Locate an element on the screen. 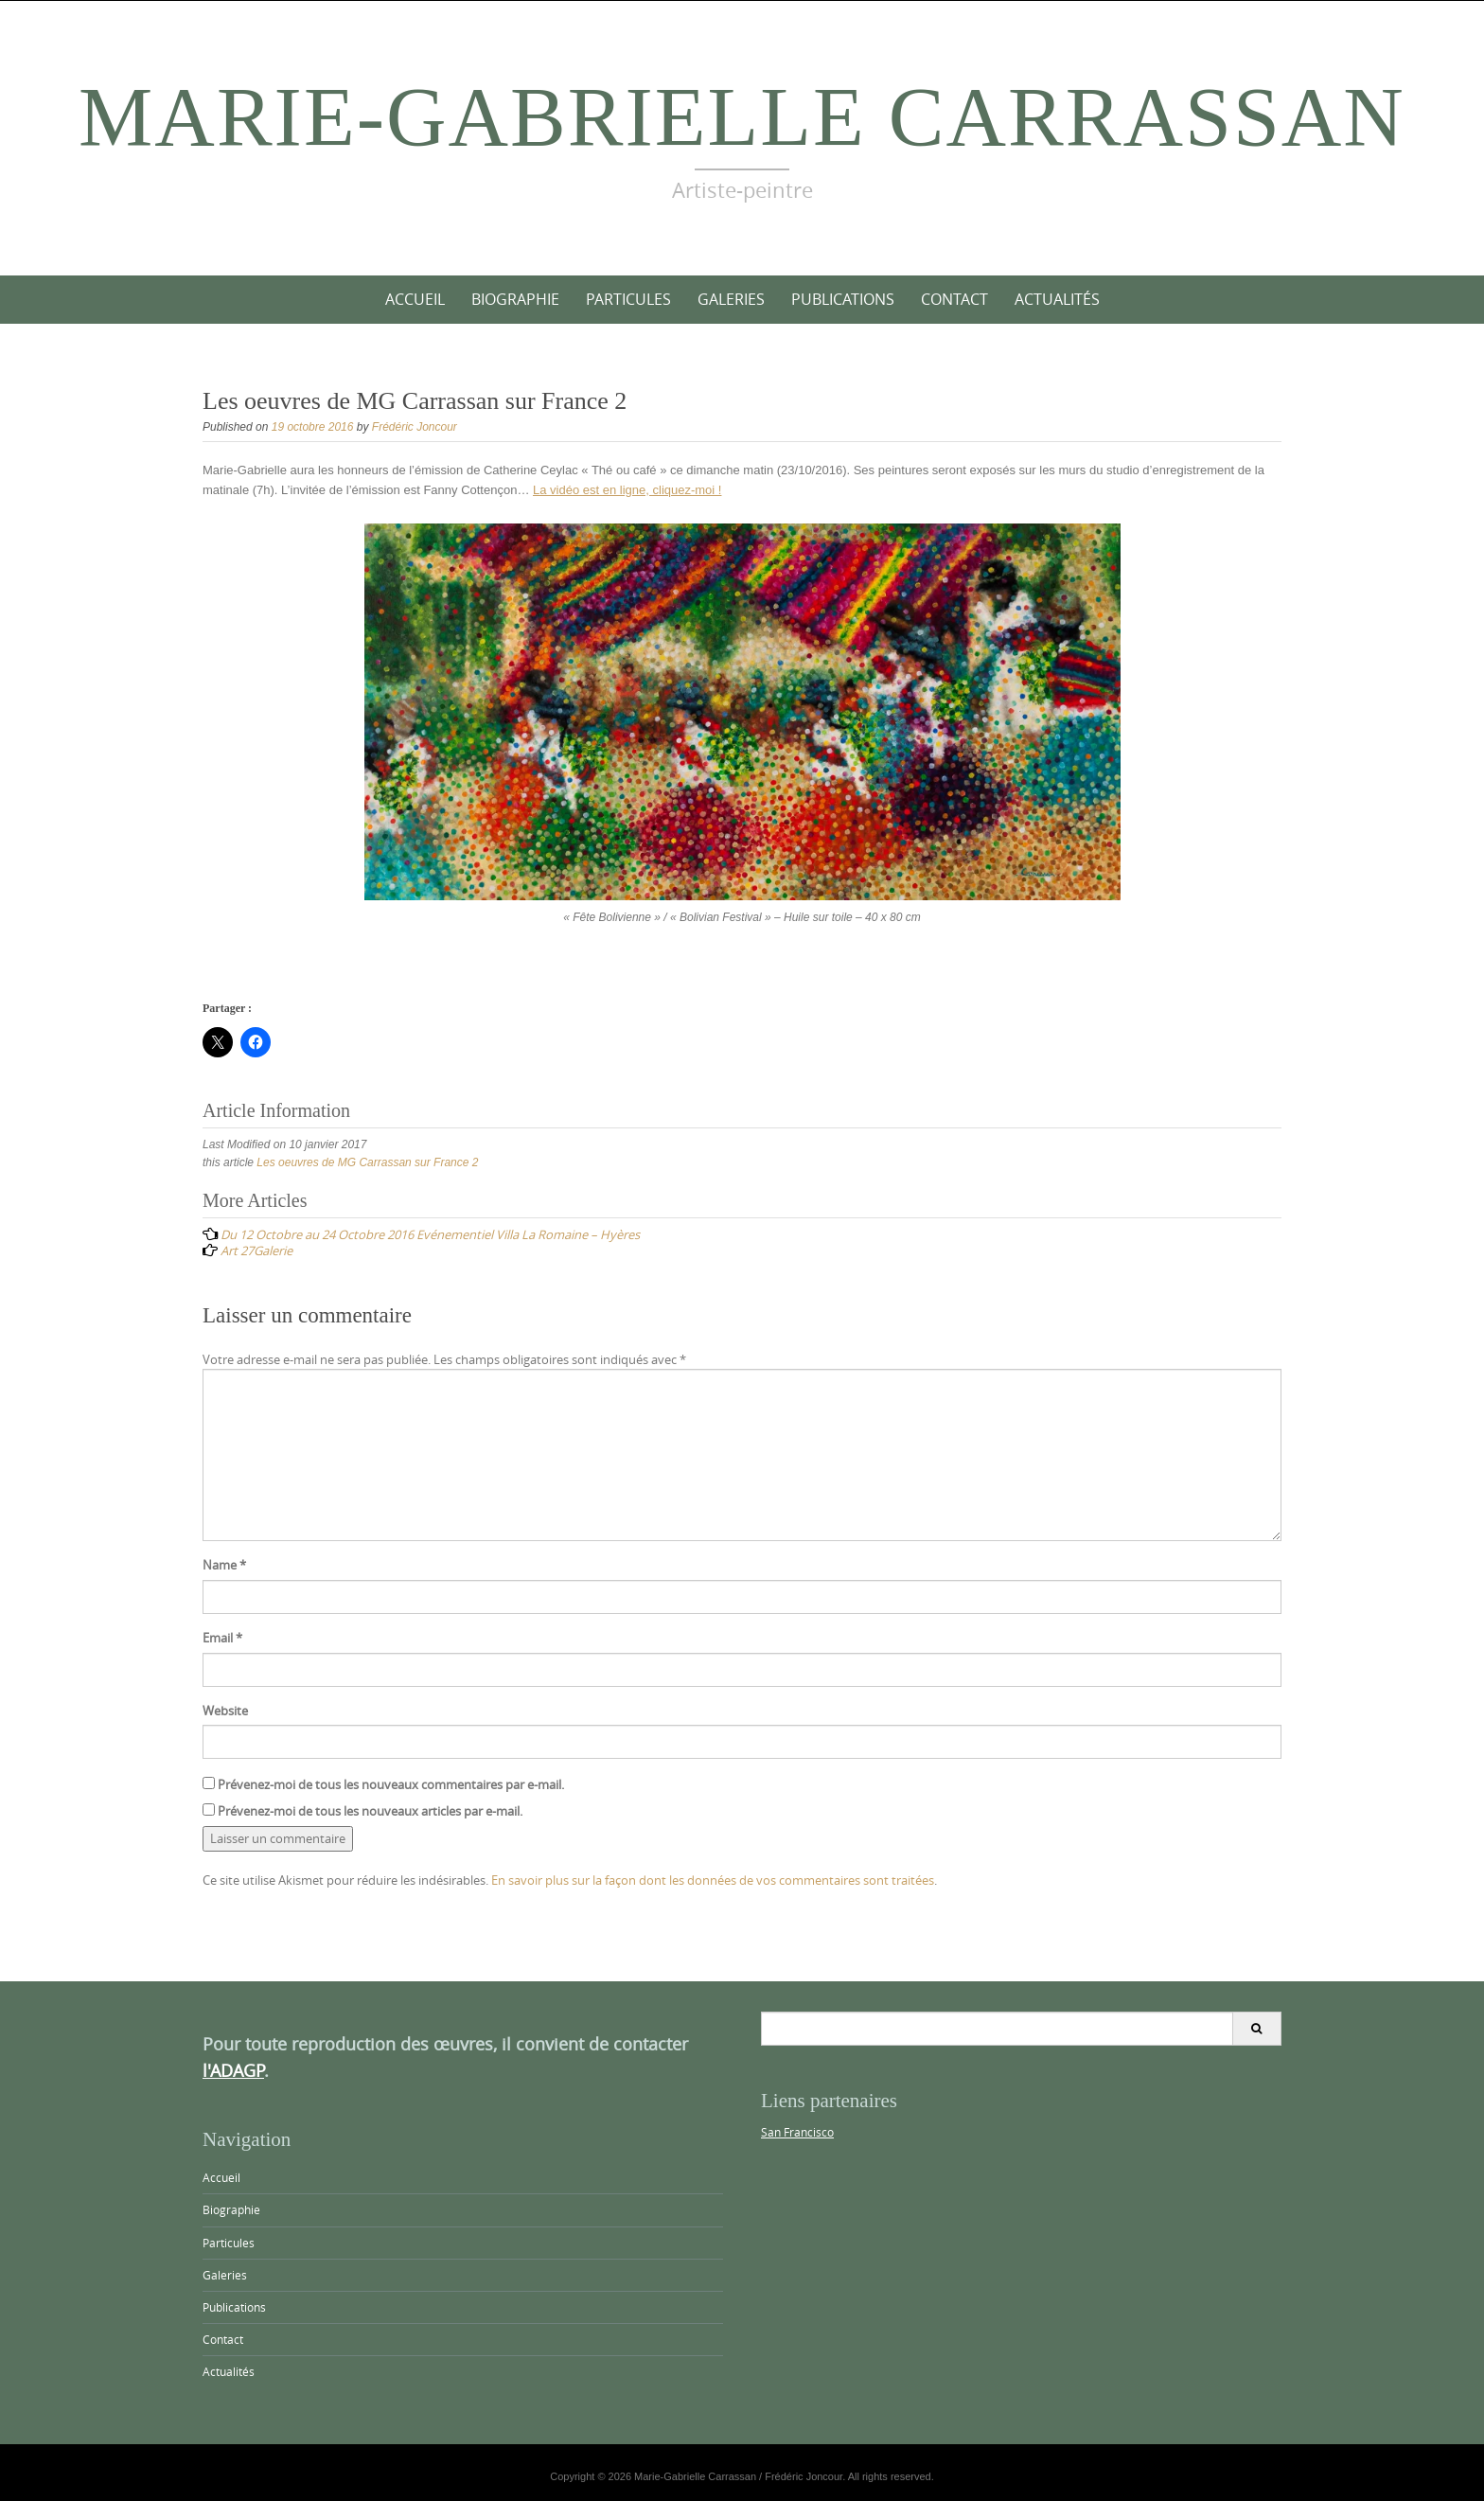  En savoir plus sur la façon dont les données de vos commentaires sont traitées is located at coordinates (712, 1880).